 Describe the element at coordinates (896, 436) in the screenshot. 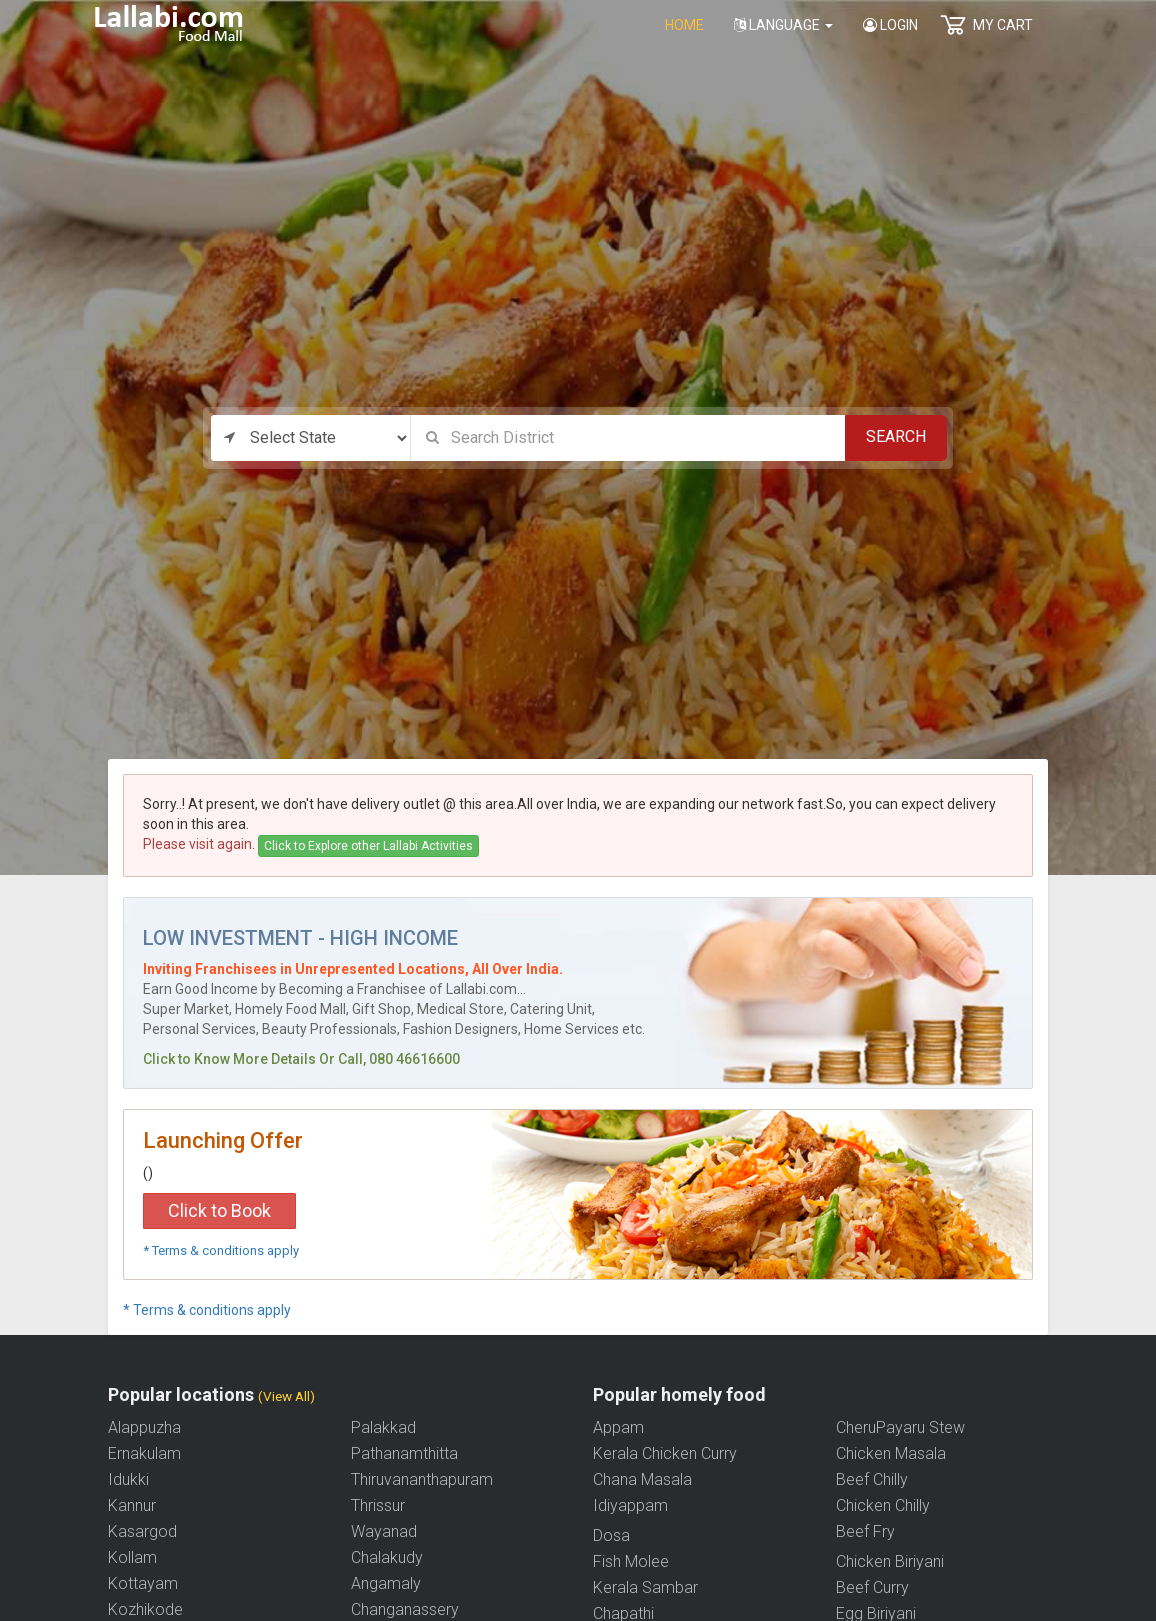

I see `Search` at that location.